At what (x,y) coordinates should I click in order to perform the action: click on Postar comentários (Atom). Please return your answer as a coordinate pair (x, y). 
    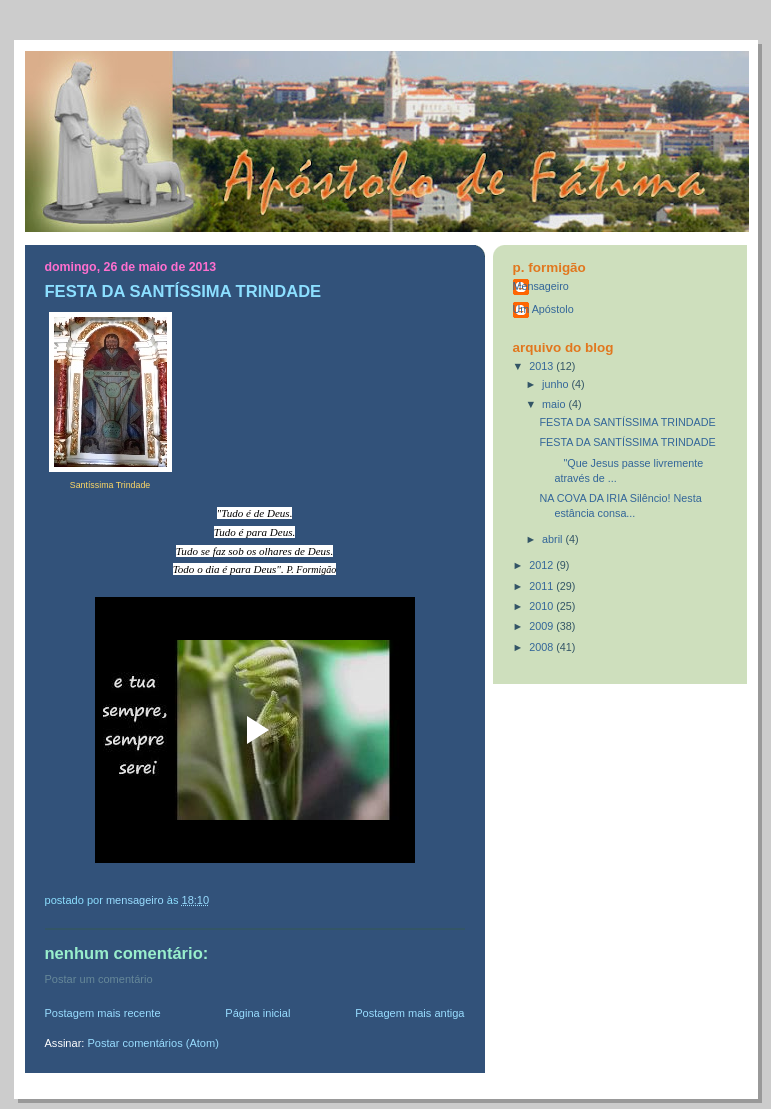
    Looking at the image, I should click on (152, 1043).